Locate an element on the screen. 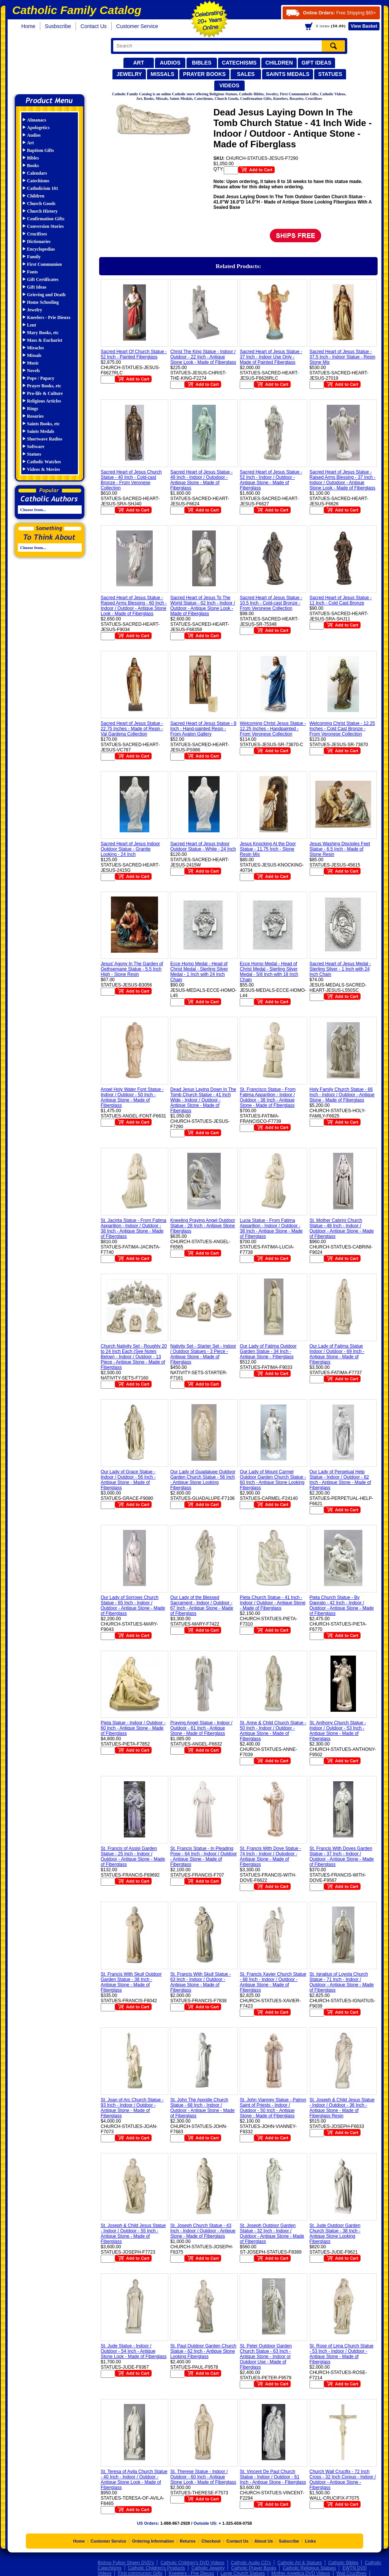 This screenshot has width=389, height=2576. Our Lady of Guadalupe Outdoor Garden Church Statue - 56 Inch - Antique Stone Looking Fiberglass is located at coordinates (202, 1479).